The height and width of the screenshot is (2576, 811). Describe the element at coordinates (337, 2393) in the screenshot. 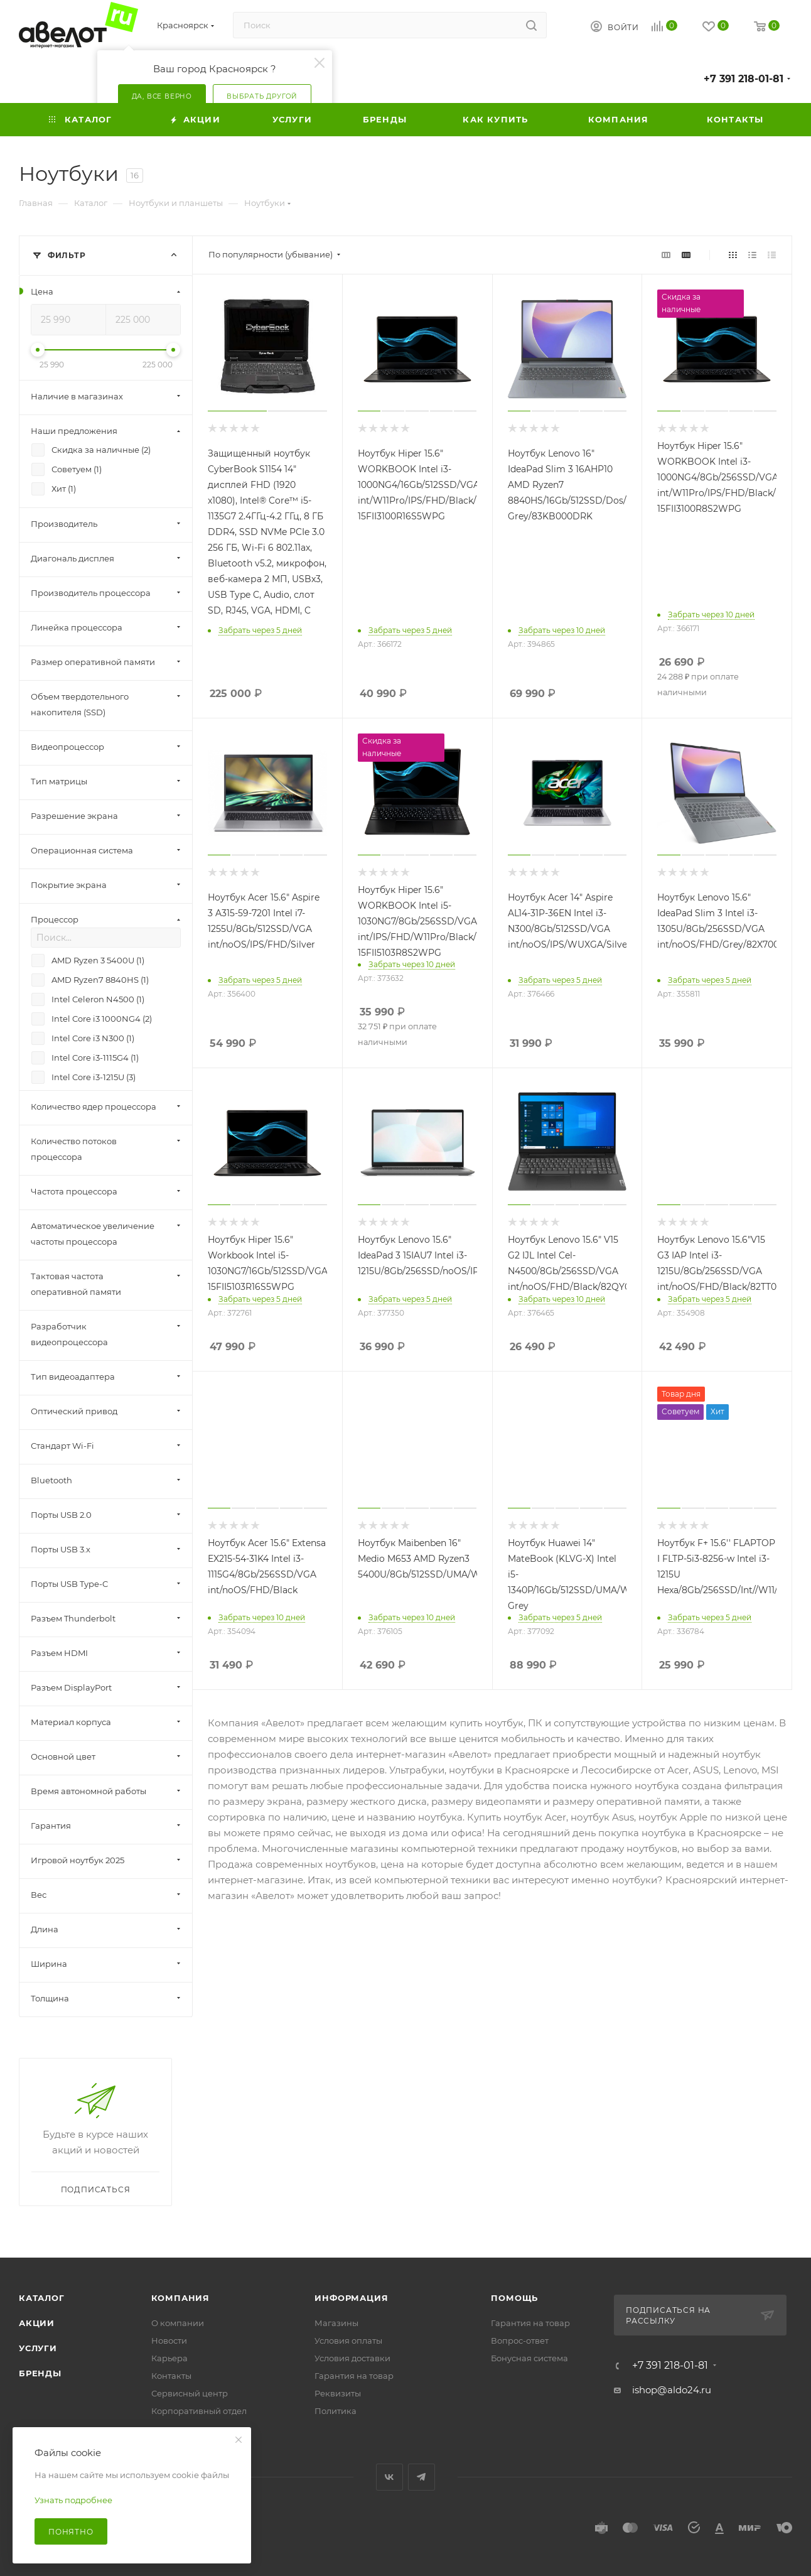

I see `Реквизиты` at that location.